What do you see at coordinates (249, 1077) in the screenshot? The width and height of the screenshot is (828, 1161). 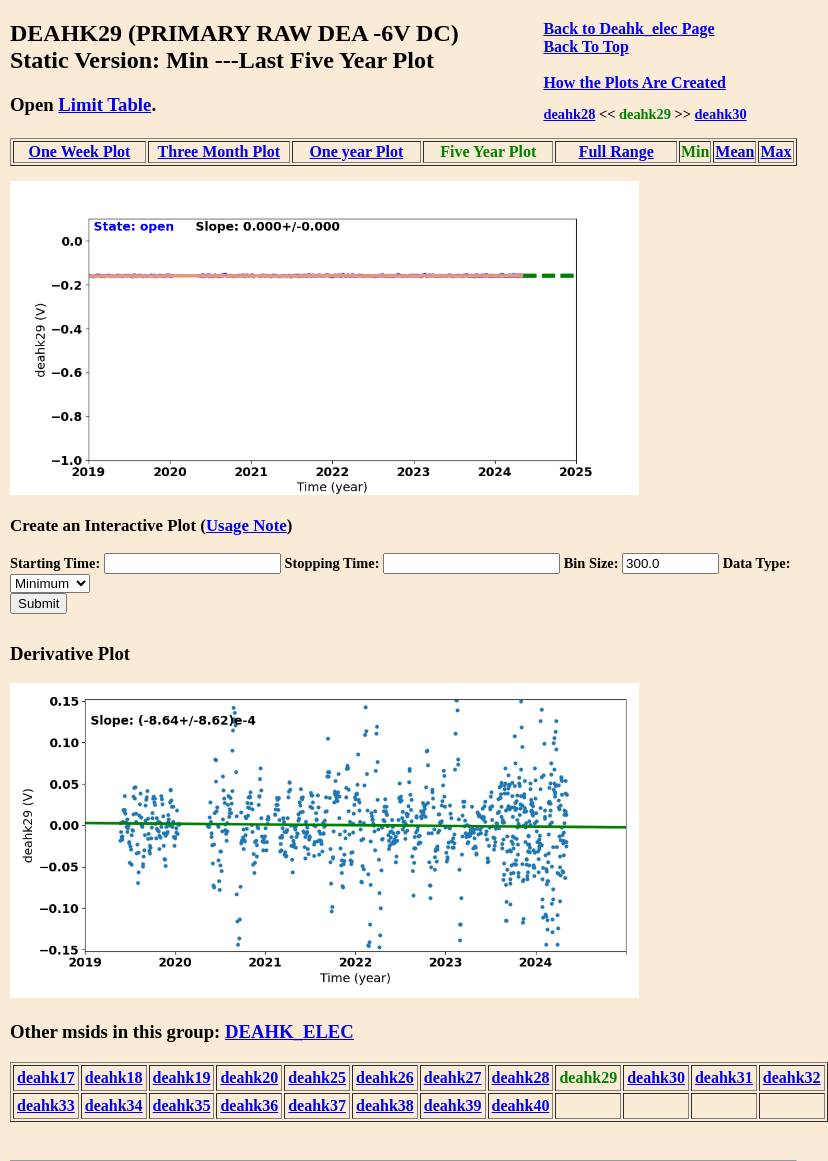 I see `deahk20` at bounding box center [249, 1077].